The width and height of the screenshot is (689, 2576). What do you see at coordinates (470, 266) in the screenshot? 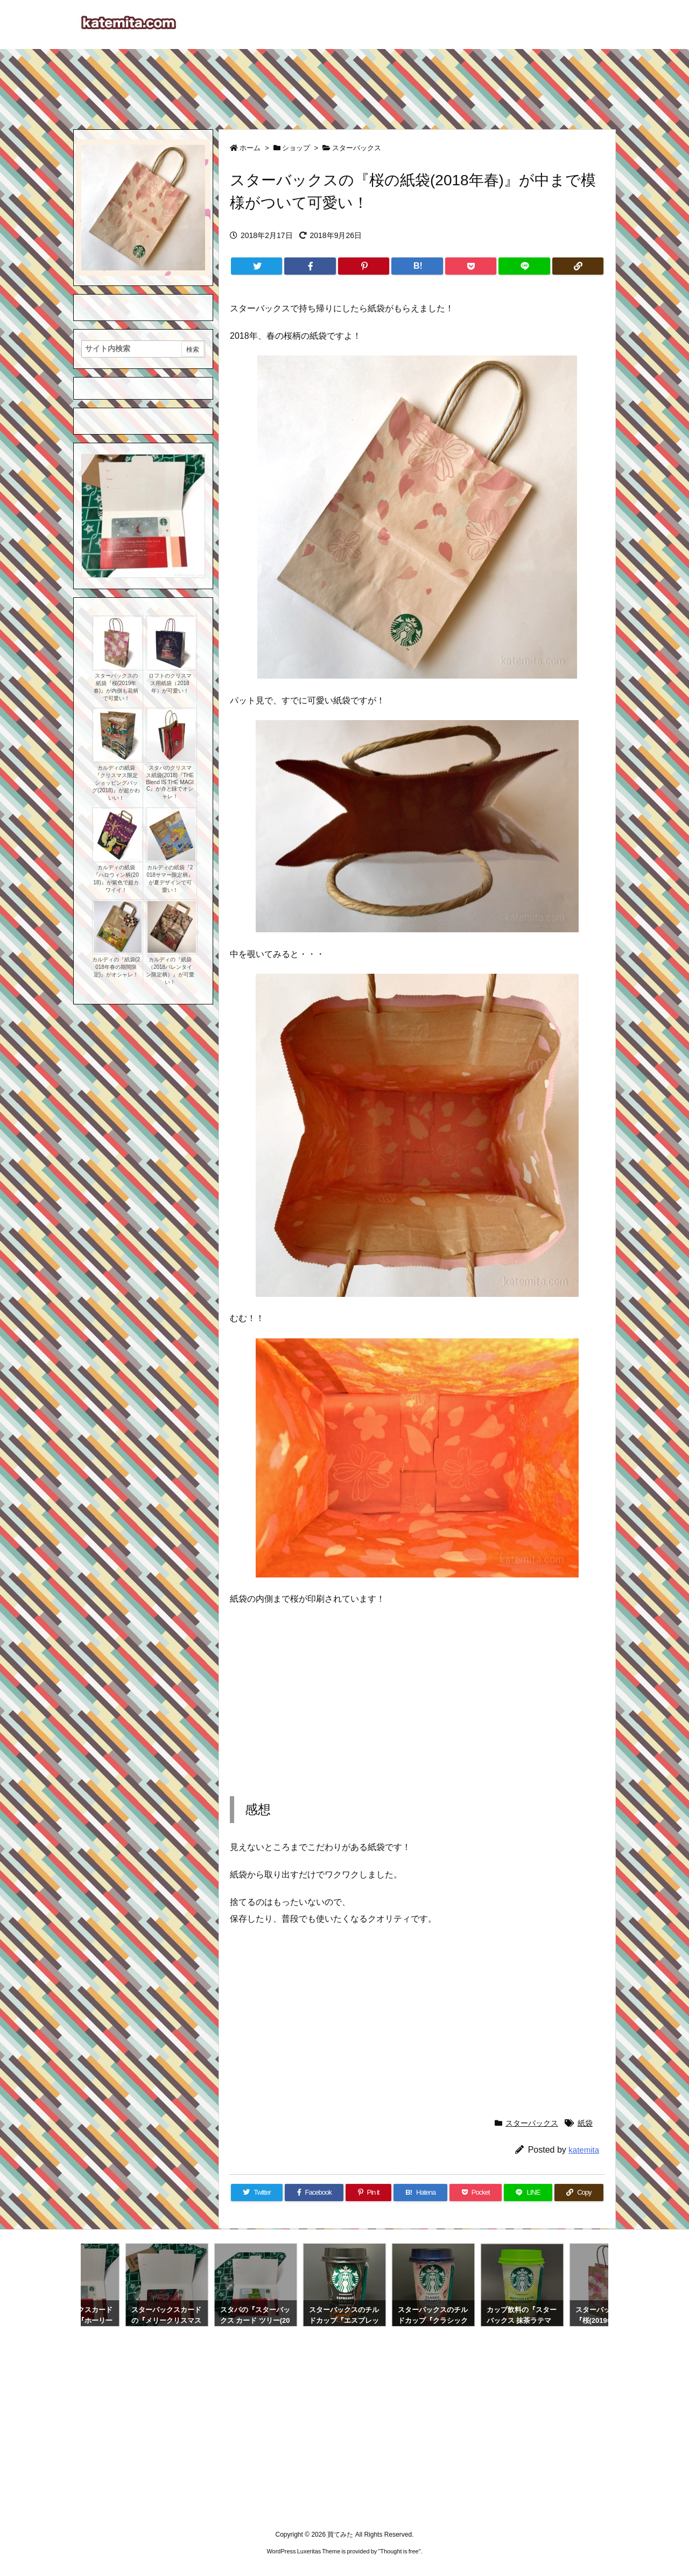
I see `[Pocket]` at bounding box center [470, 266].